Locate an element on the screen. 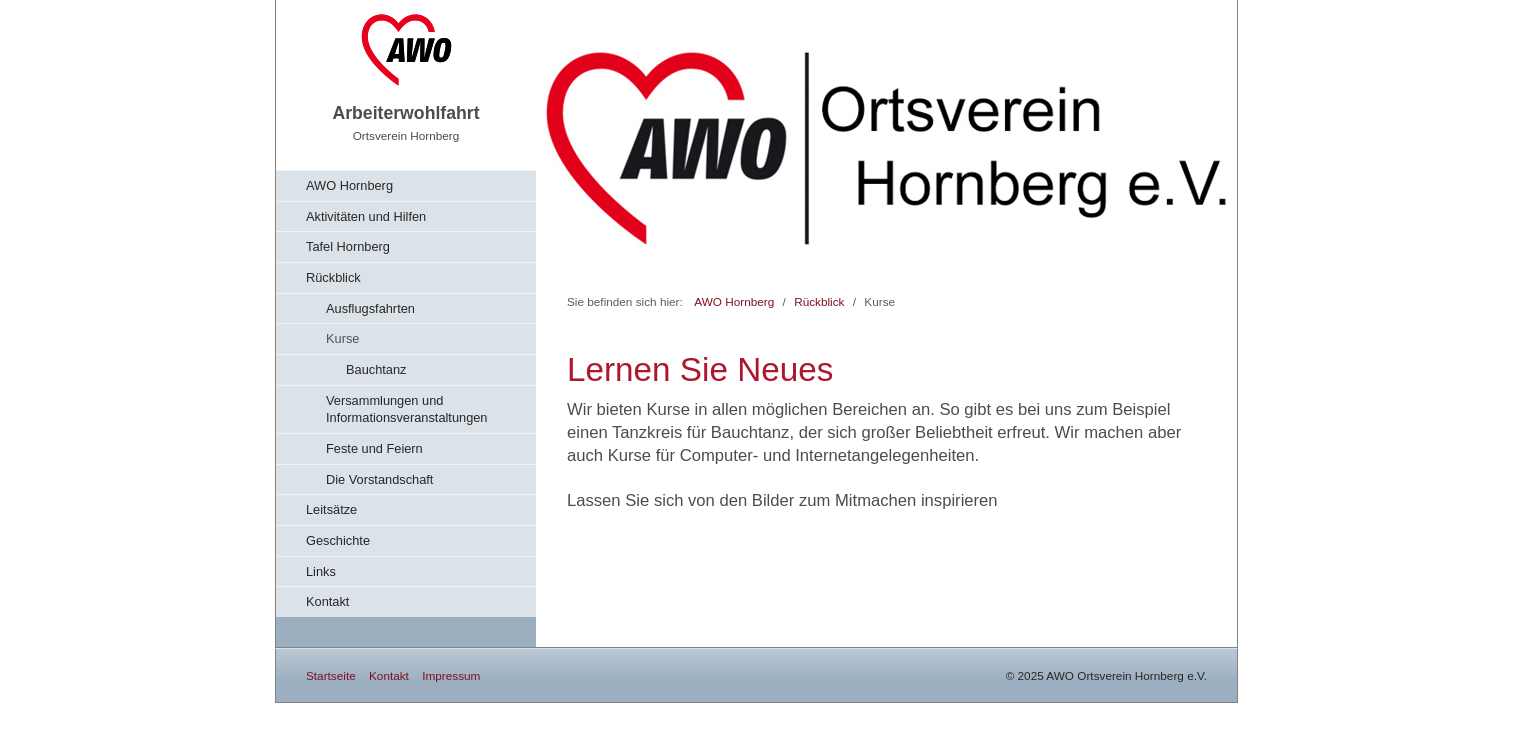 Image resolution: width=1513 pixels, height=733 pixels. Kurse is located at coordinates (342, 338).